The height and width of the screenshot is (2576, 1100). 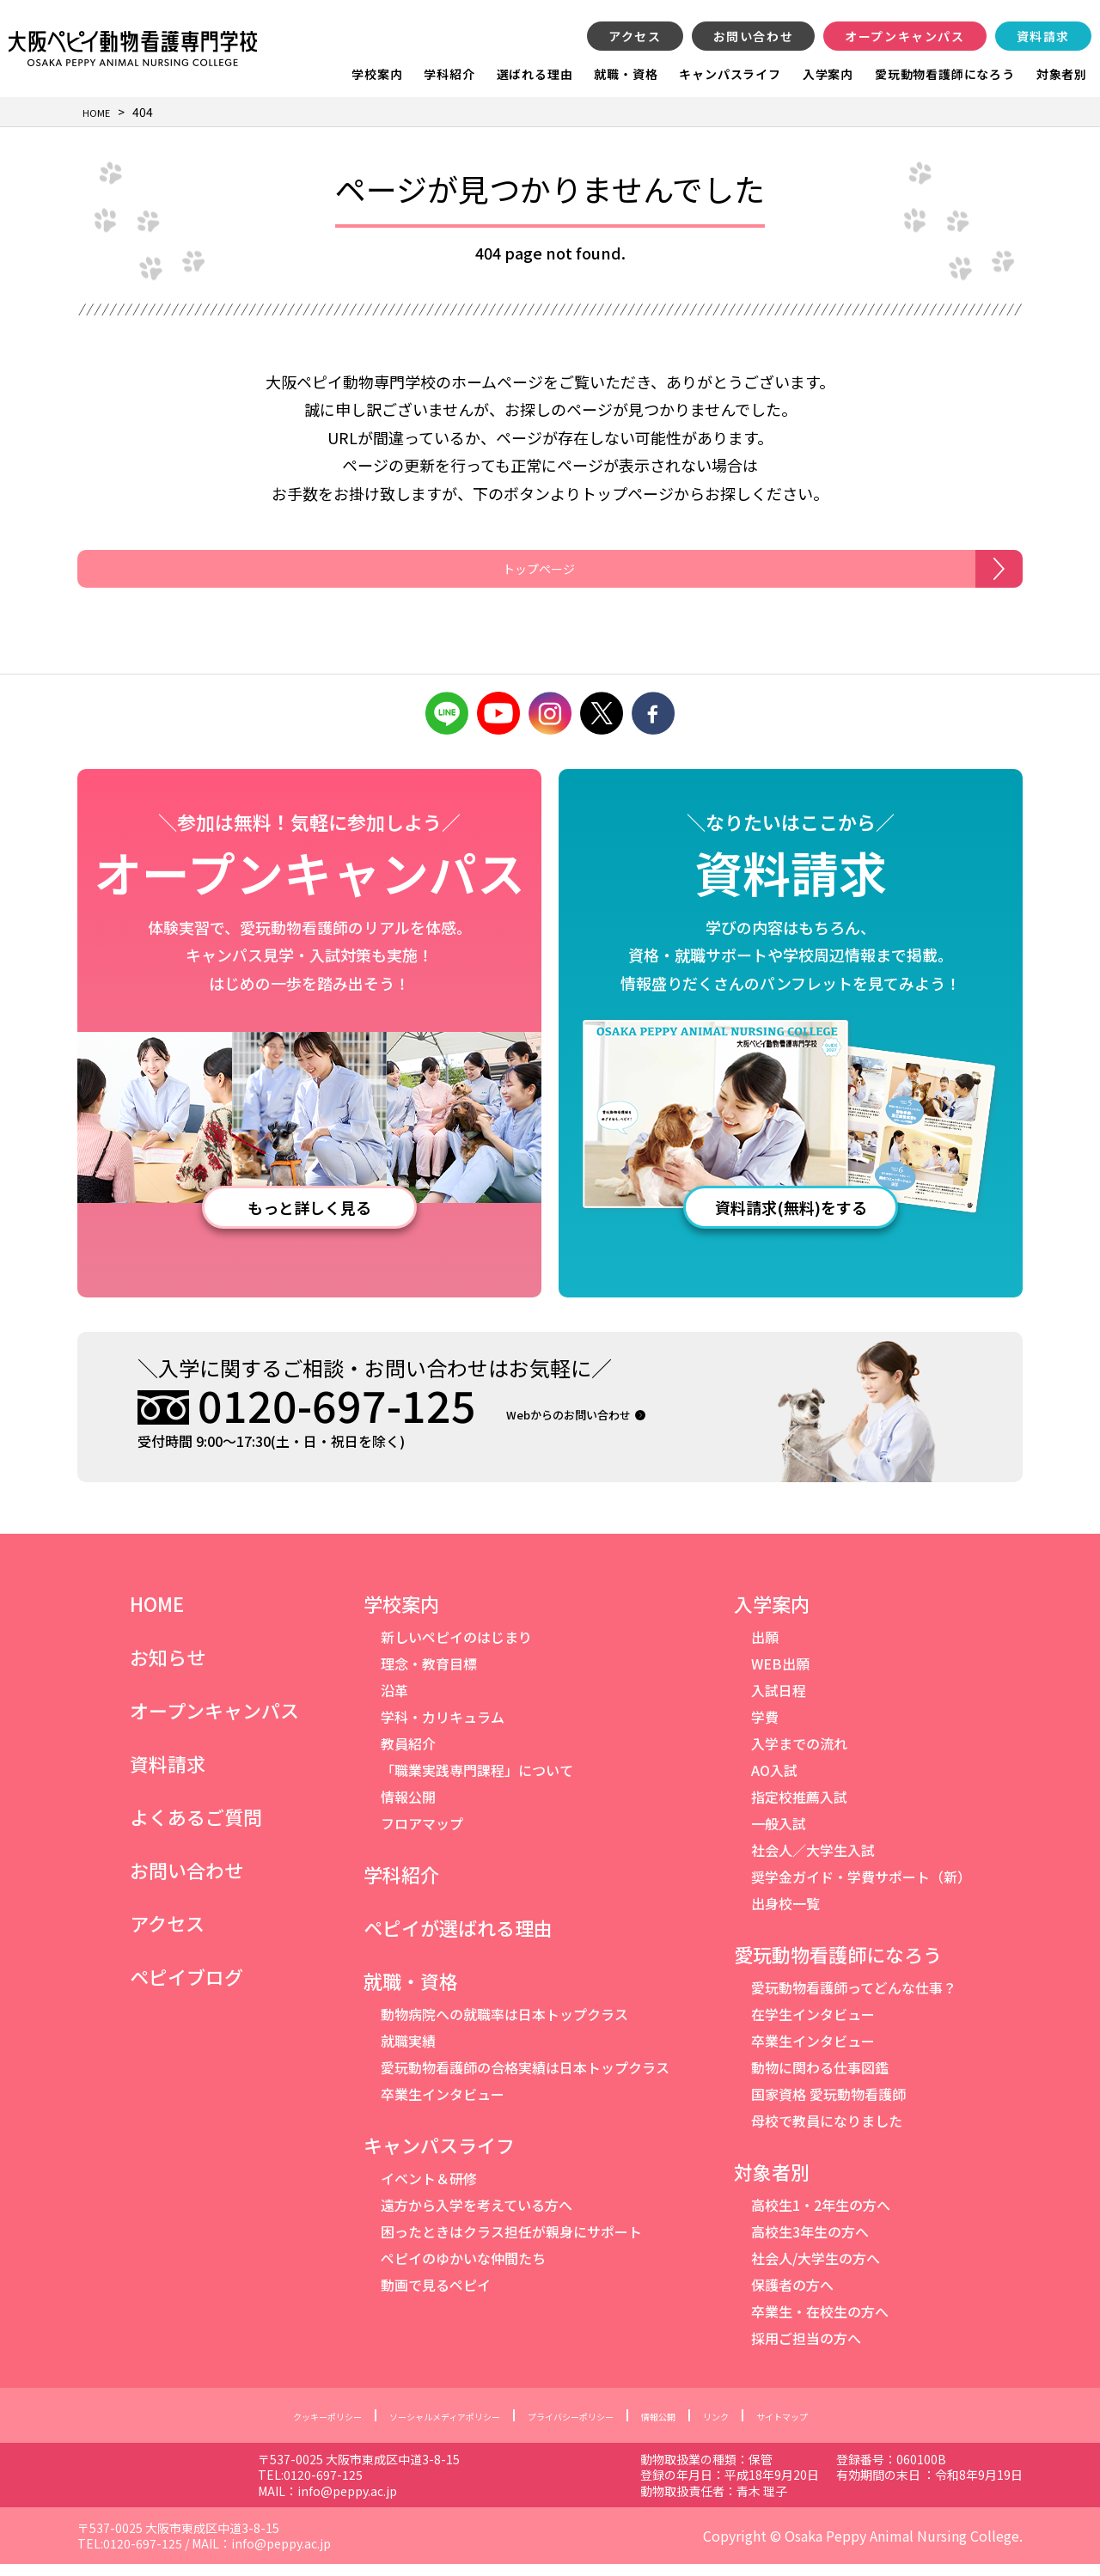 What do you see at coordinates (799, 1755) in the screenshot?
I see `入学までの流れ` at bounding box center [799, 1755].